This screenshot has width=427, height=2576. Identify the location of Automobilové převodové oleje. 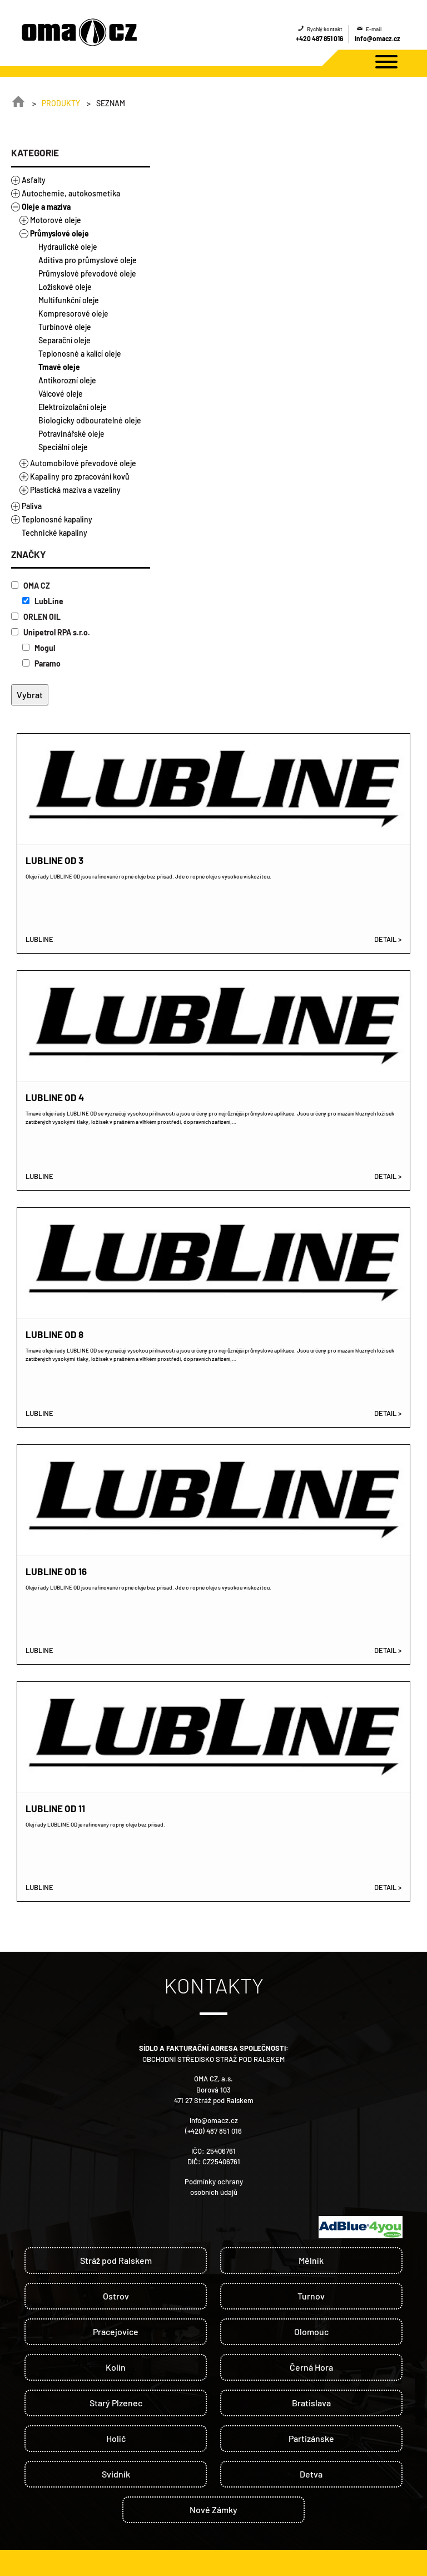
(83, 463).